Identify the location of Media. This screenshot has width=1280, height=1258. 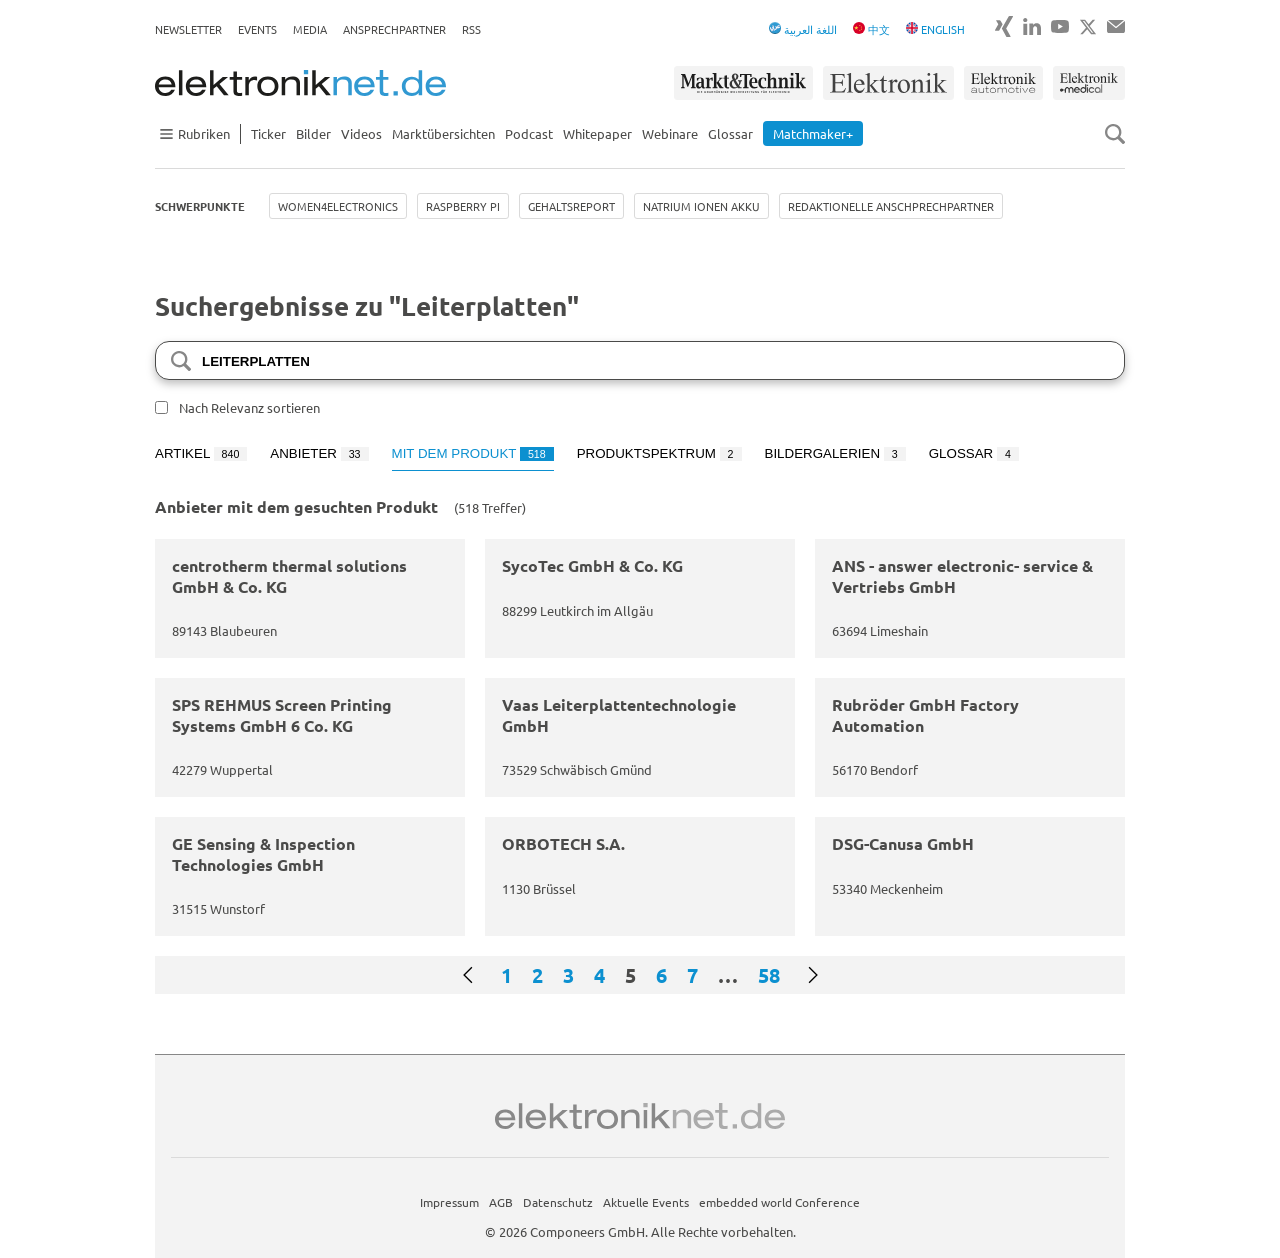
(310, 29).